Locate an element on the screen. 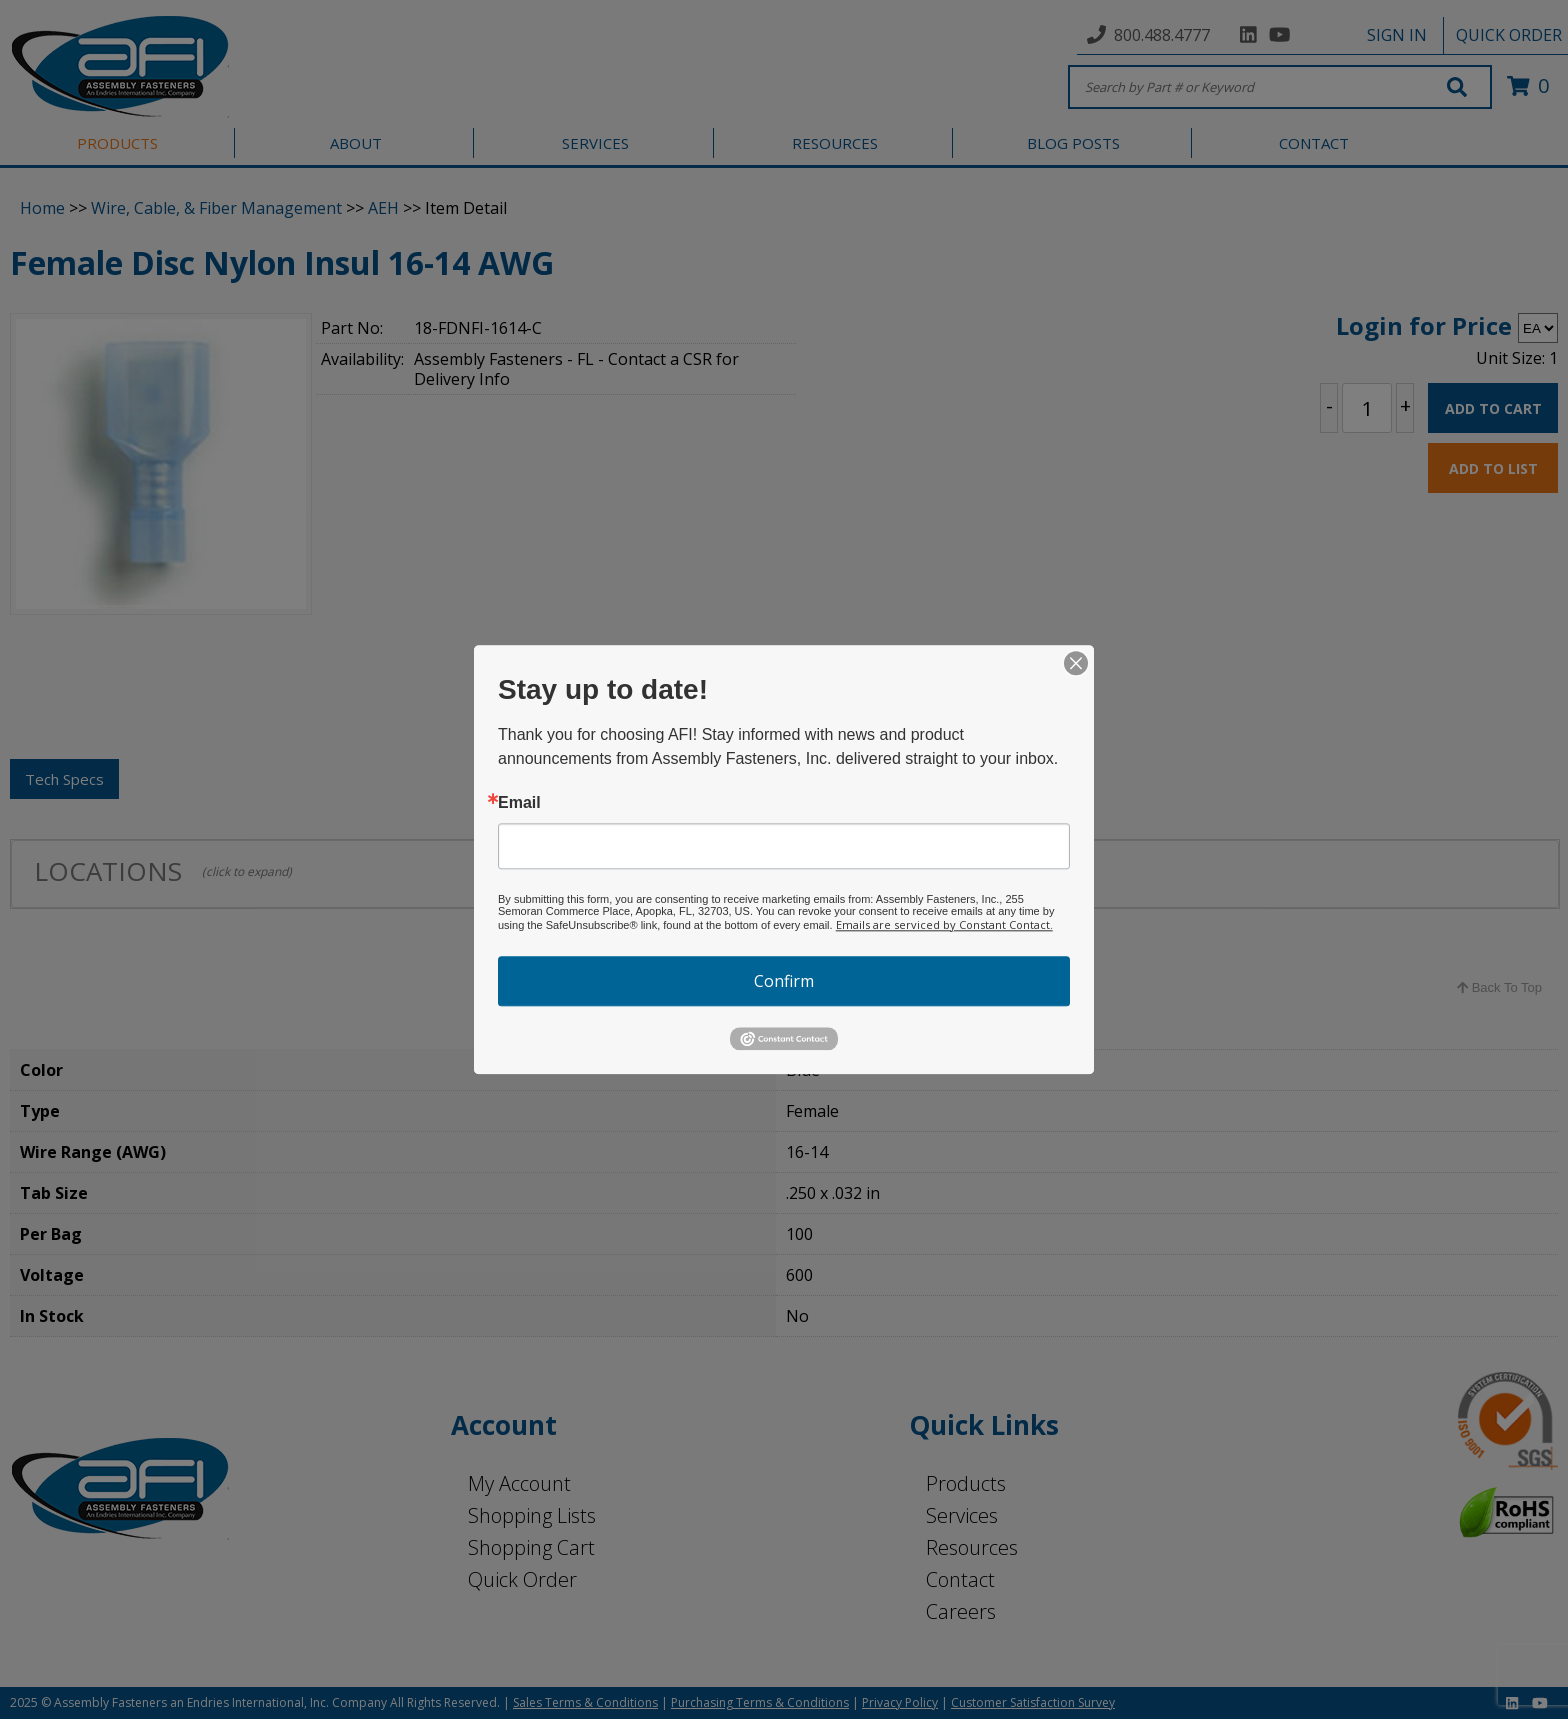 The image size is (1568, 1719). Confirm is located at coordinates (784, 981).